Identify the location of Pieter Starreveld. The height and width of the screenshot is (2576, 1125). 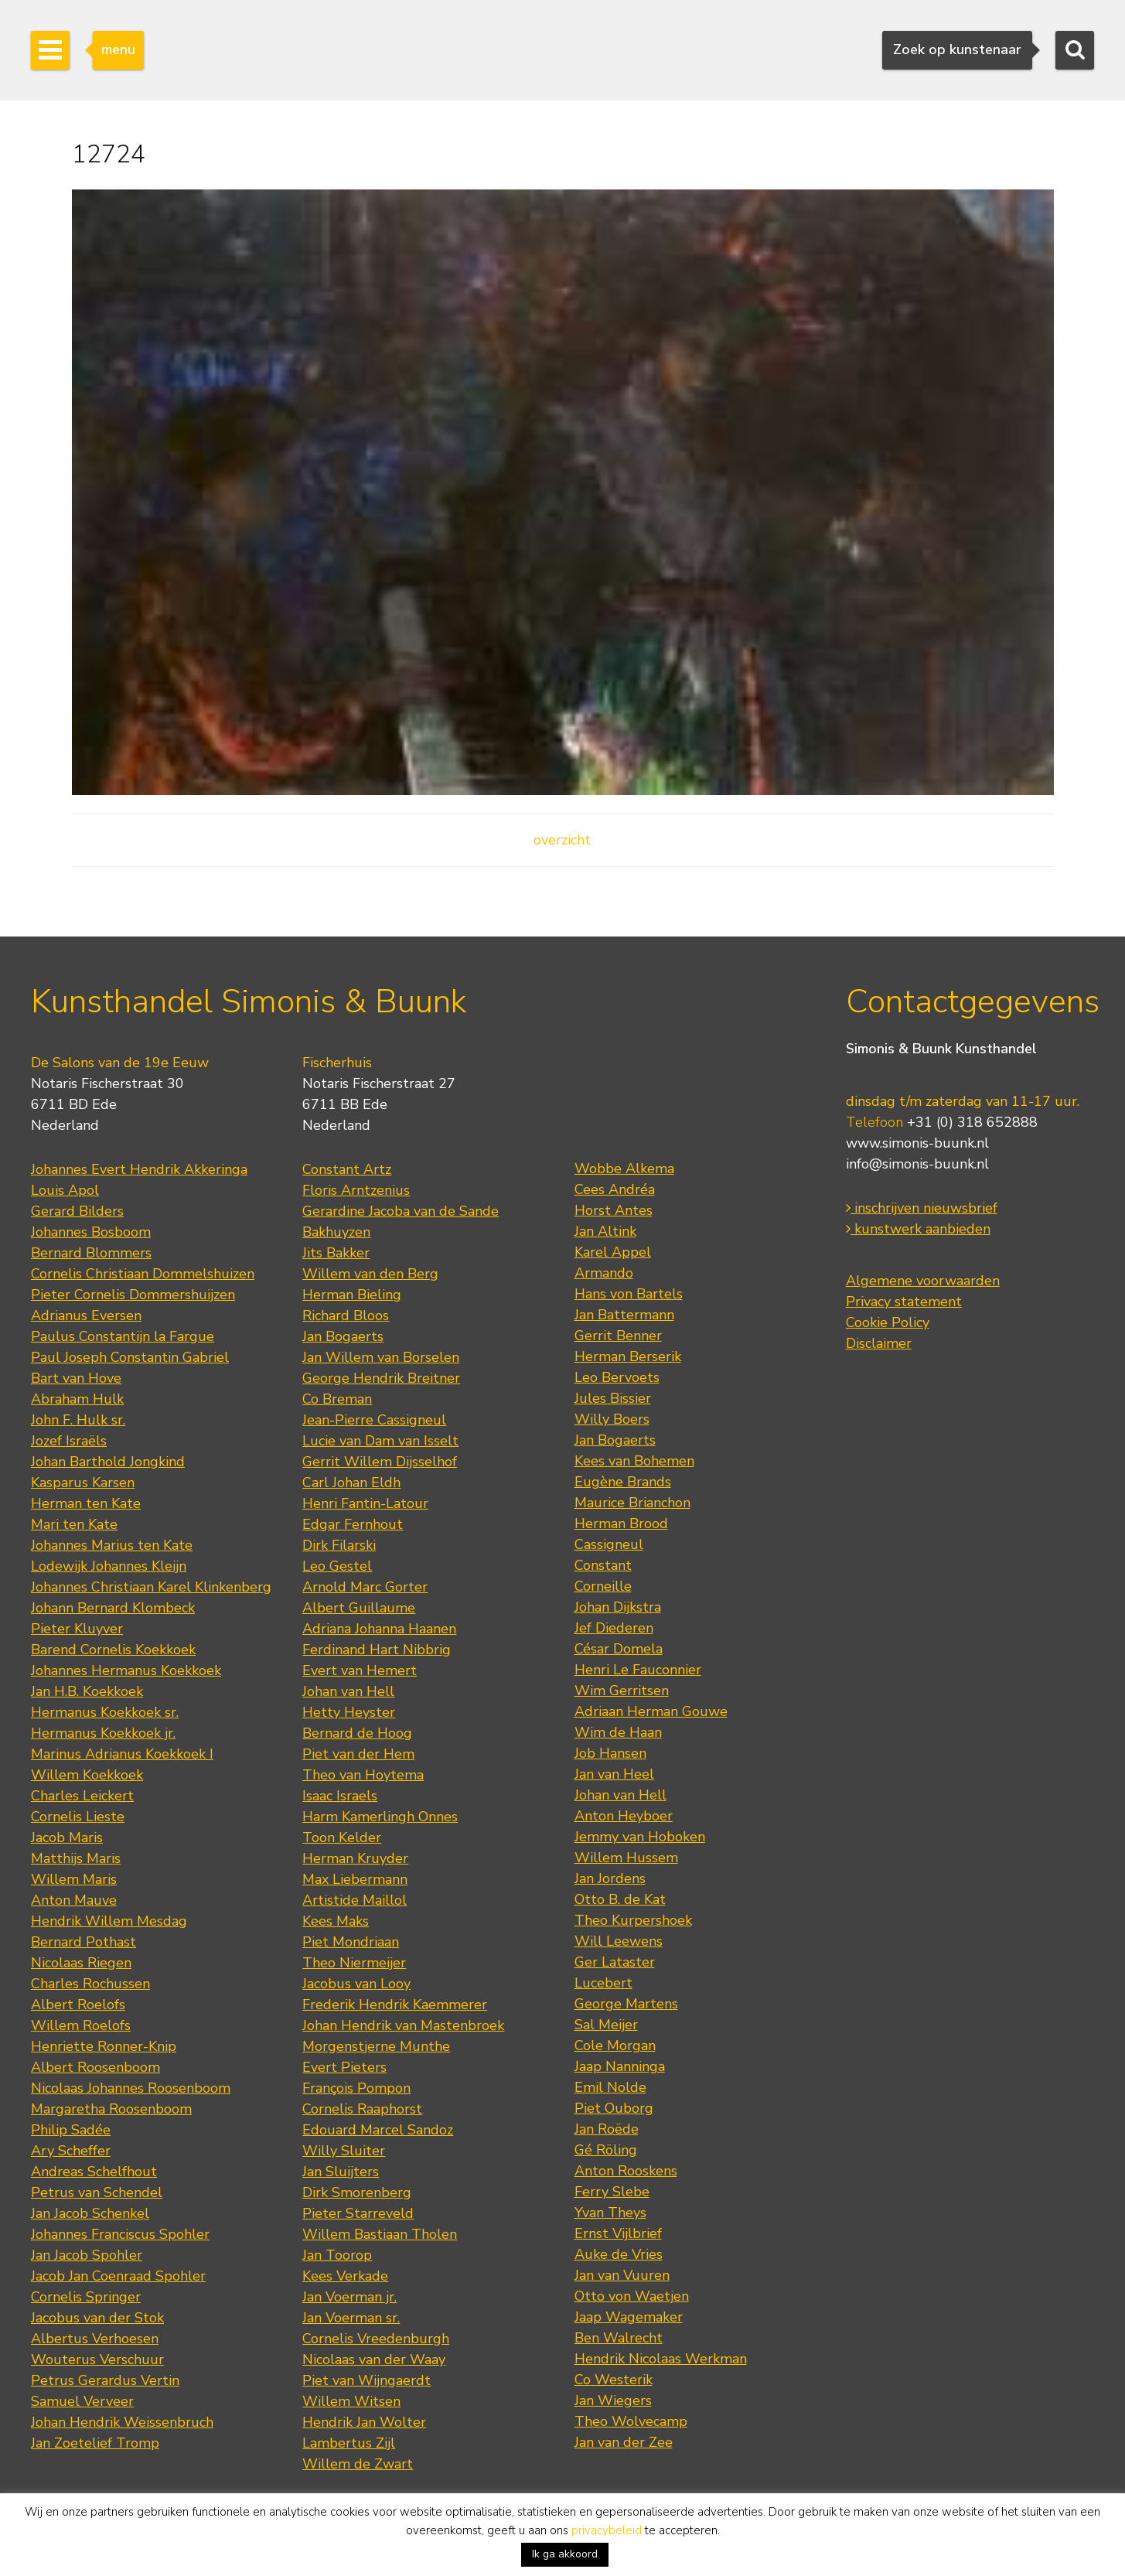
(358, 2213).